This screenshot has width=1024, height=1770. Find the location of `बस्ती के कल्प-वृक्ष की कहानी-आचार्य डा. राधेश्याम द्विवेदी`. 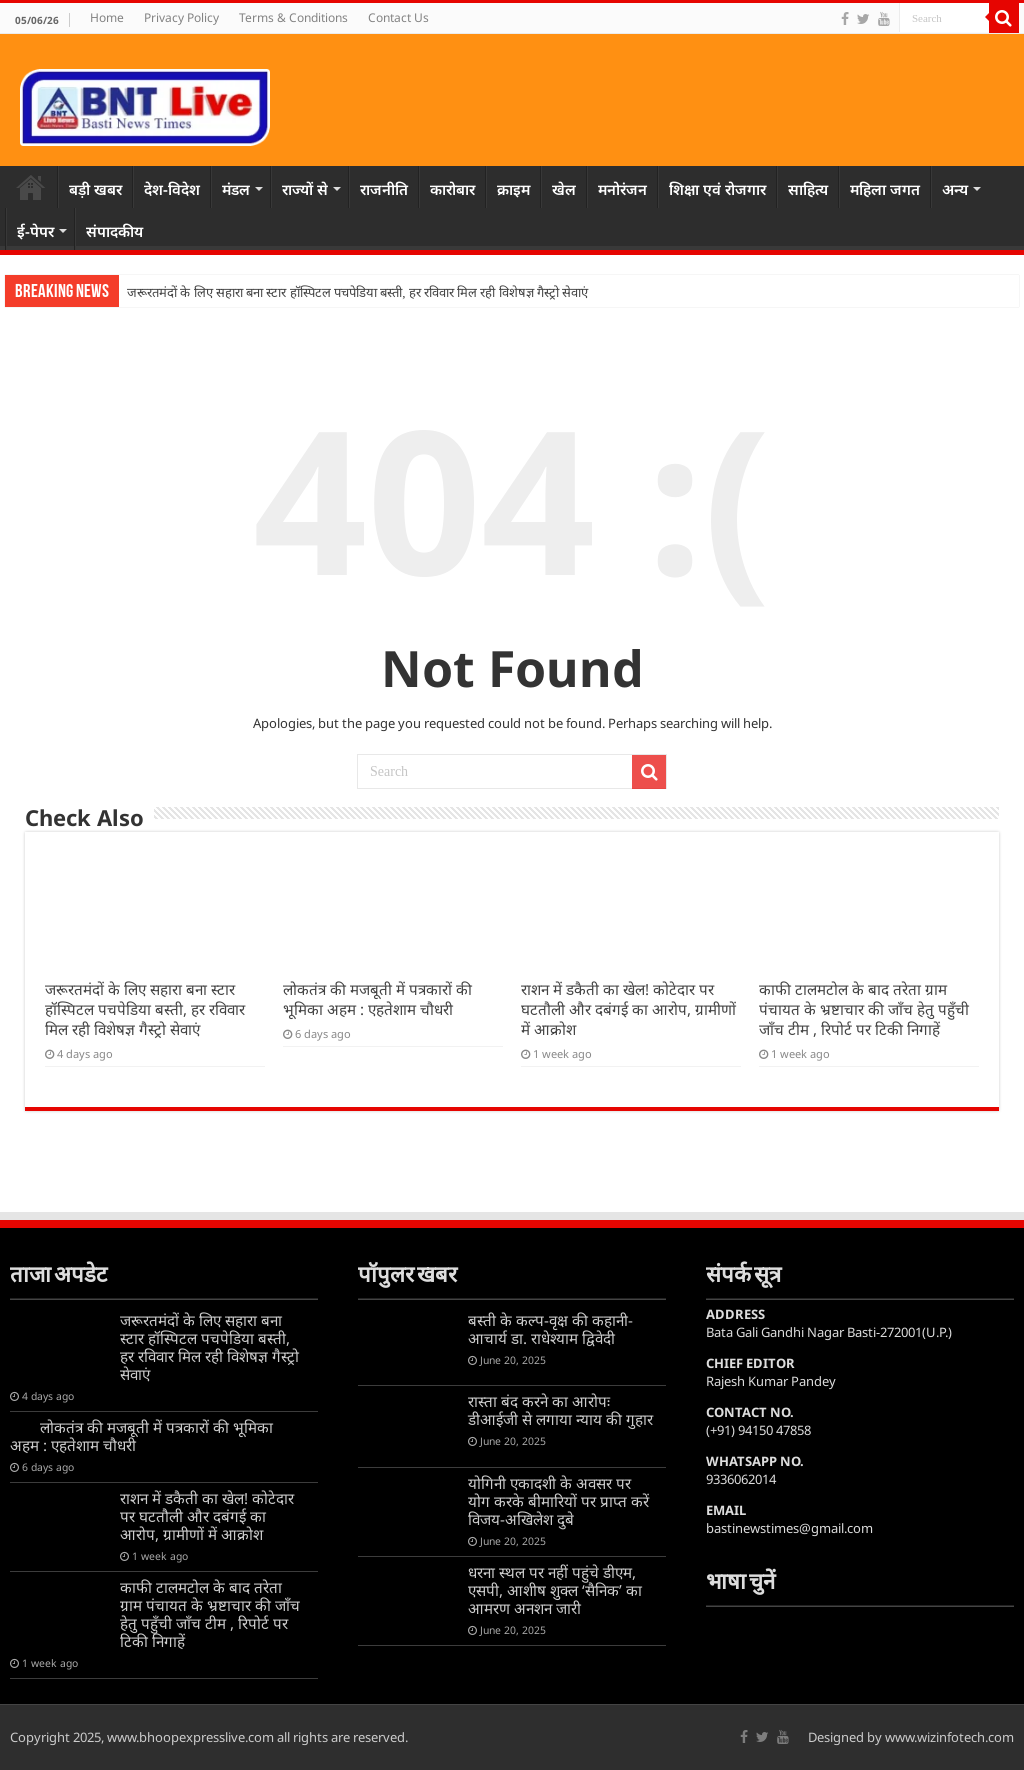

बस्ती के कल्प-वृक्ष की कहानी-आचार्य डा. राधेश्याम द्विवेदी is located at coordinates (550, 1329).